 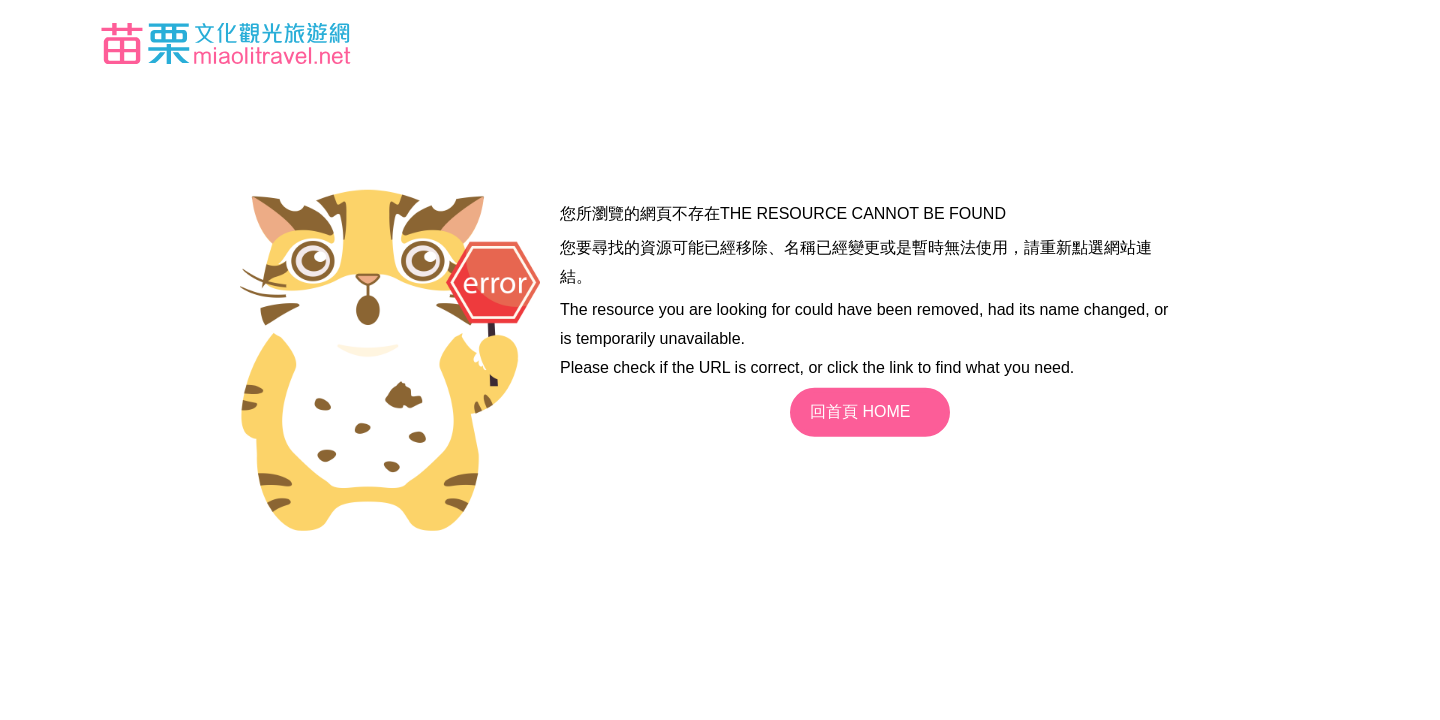 What do you see at coordinates (860, 411) in the screenshot?
I see `回首頁 HOME` at bounding box center [860, 411].